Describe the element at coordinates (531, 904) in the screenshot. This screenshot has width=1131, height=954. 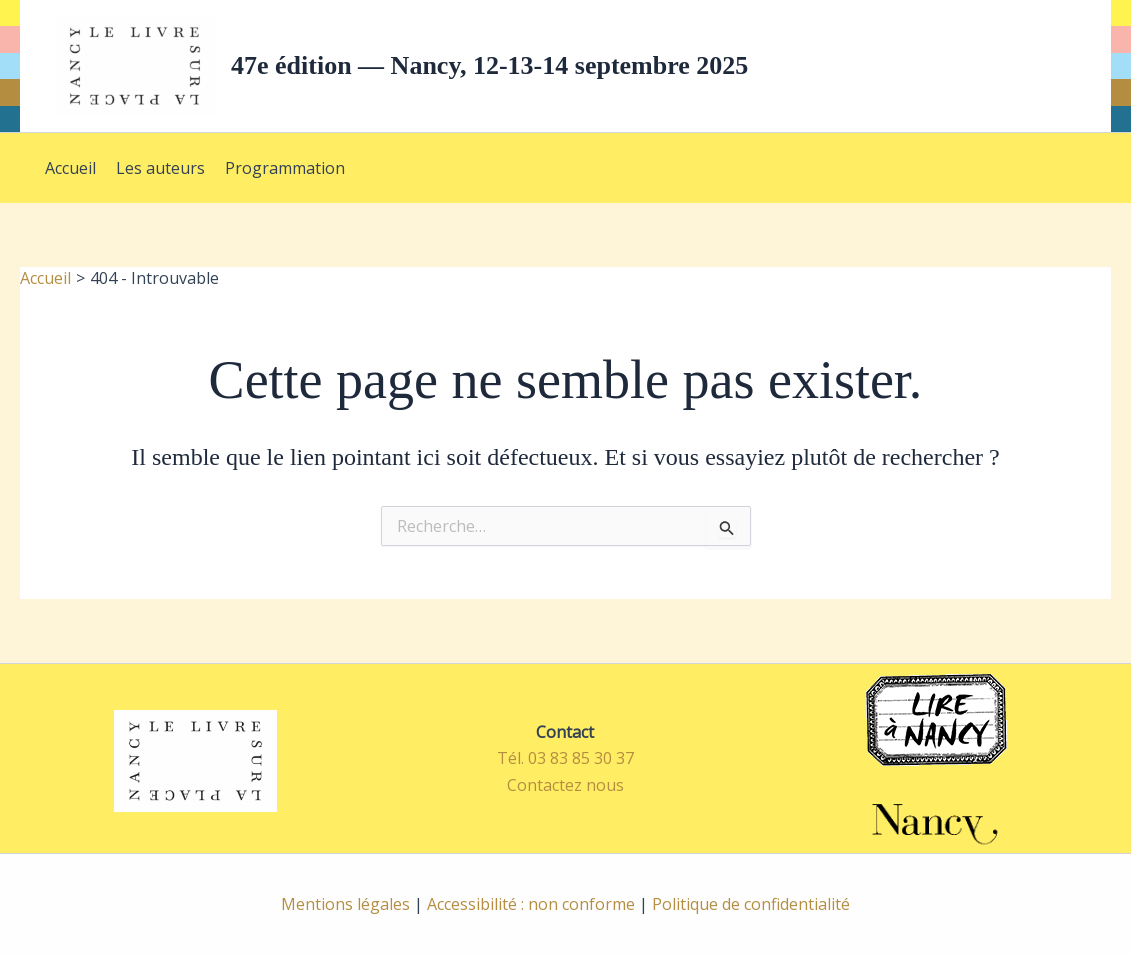
I see `Accessibilité : non conforme` at that location.